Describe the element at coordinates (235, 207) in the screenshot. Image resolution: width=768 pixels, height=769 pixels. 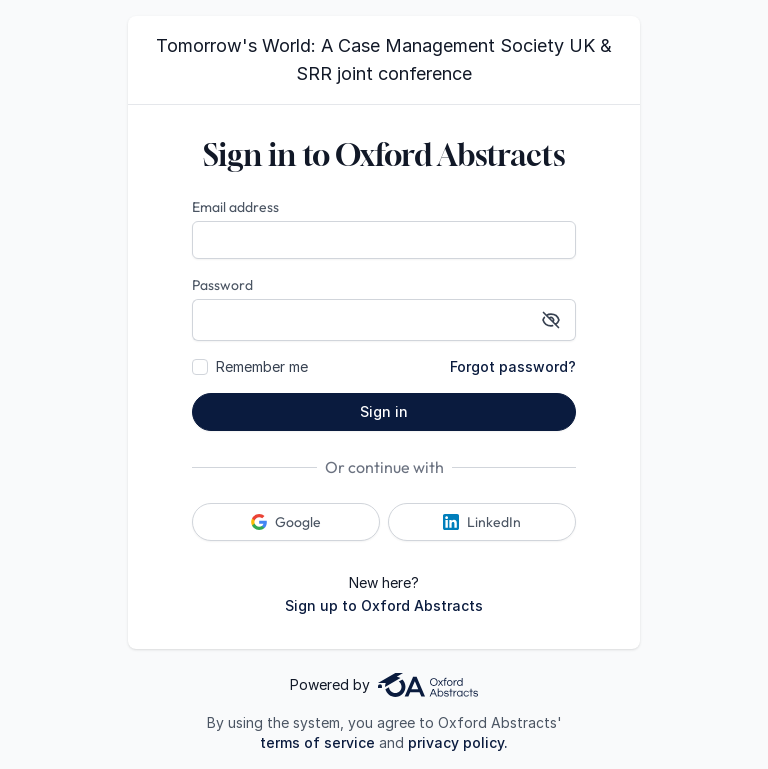
I see `Email address` at that location.